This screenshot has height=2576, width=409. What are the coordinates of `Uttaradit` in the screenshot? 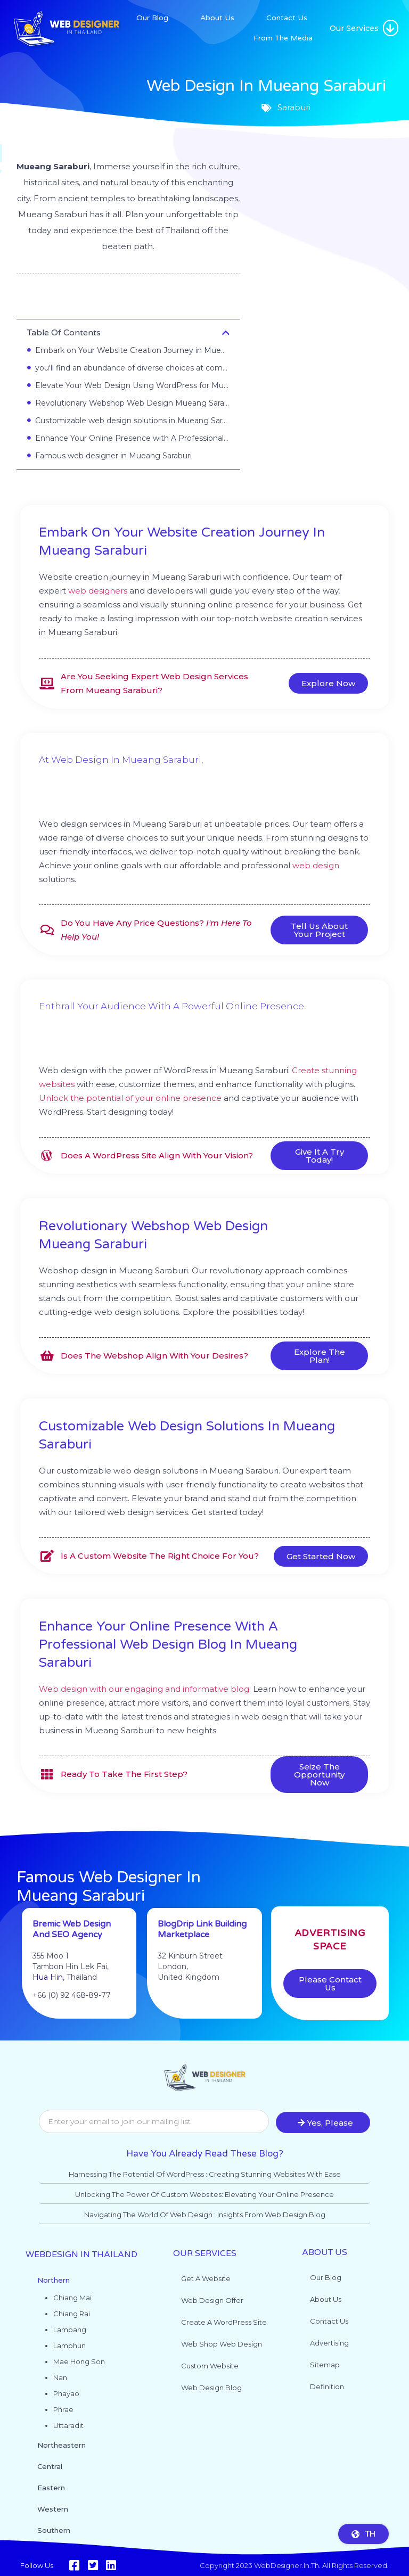 It's located at (68, 2425).